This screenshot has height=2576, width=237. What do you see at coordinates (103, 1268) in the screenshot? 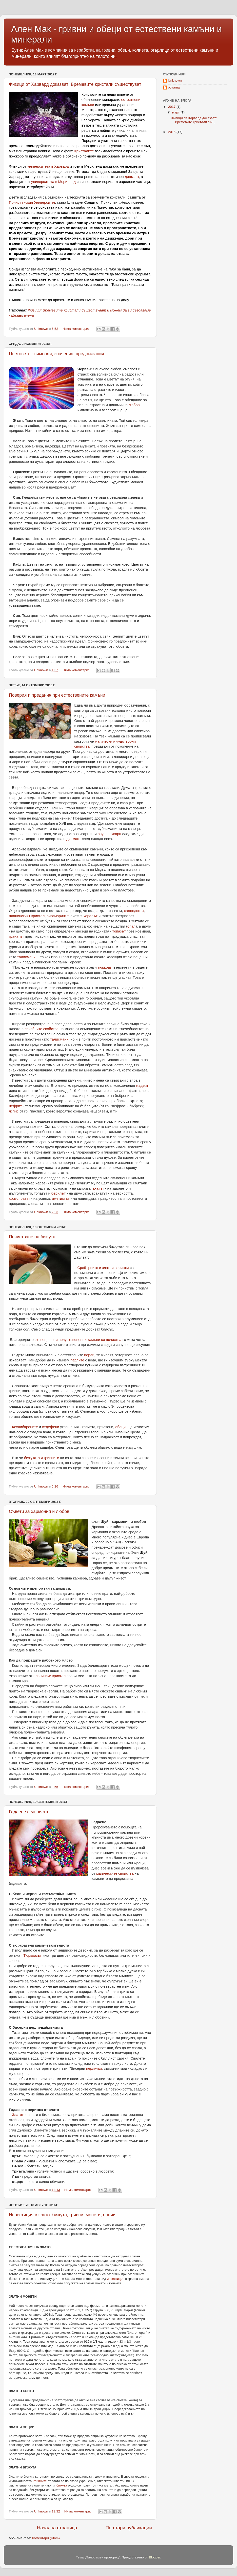
I see `Сребърните и златни верижки` at bounding box center [103, 1268].